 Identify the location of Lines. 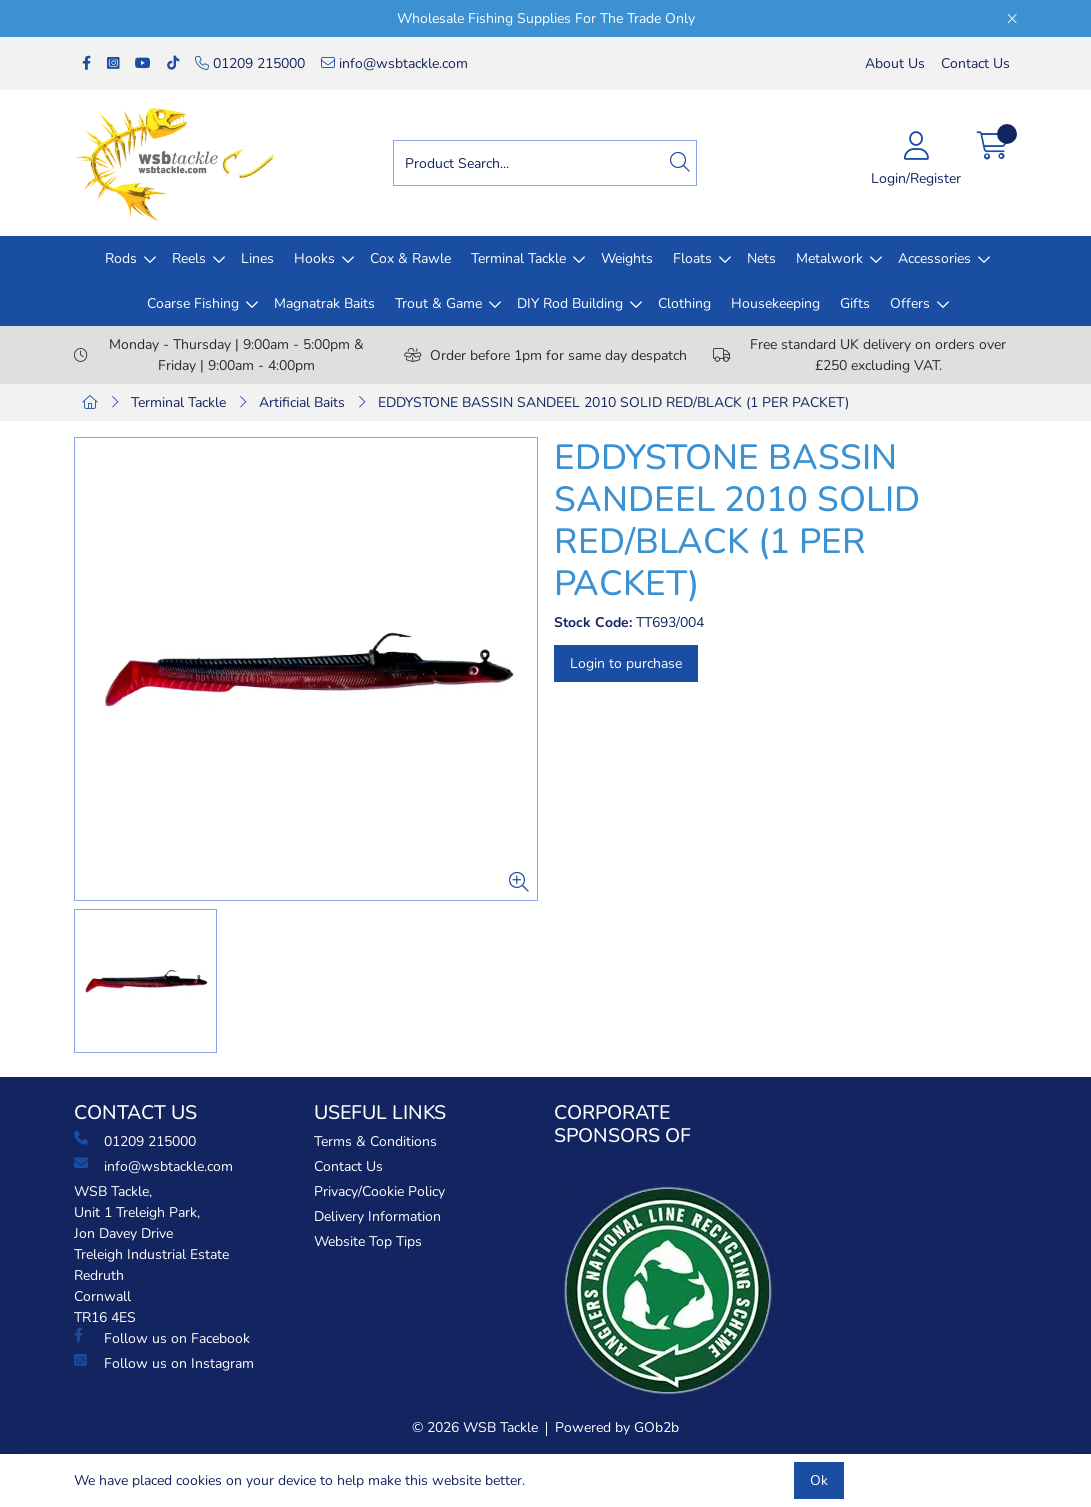
(257, 258).